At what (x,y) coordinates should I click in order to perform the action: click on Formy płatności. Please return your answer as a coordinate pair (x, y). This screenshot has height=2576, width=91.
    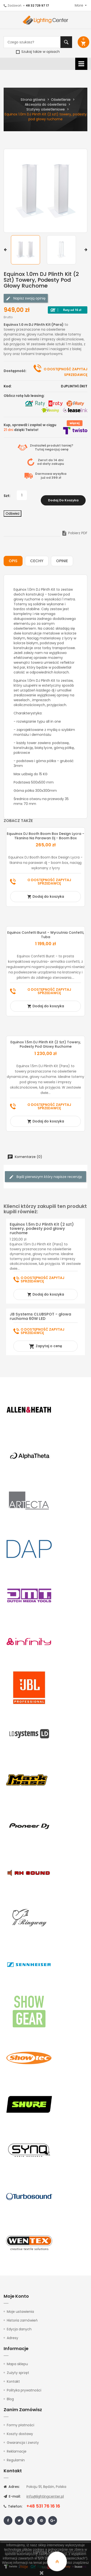
    Looking at the image, I should click on (20, 2425).